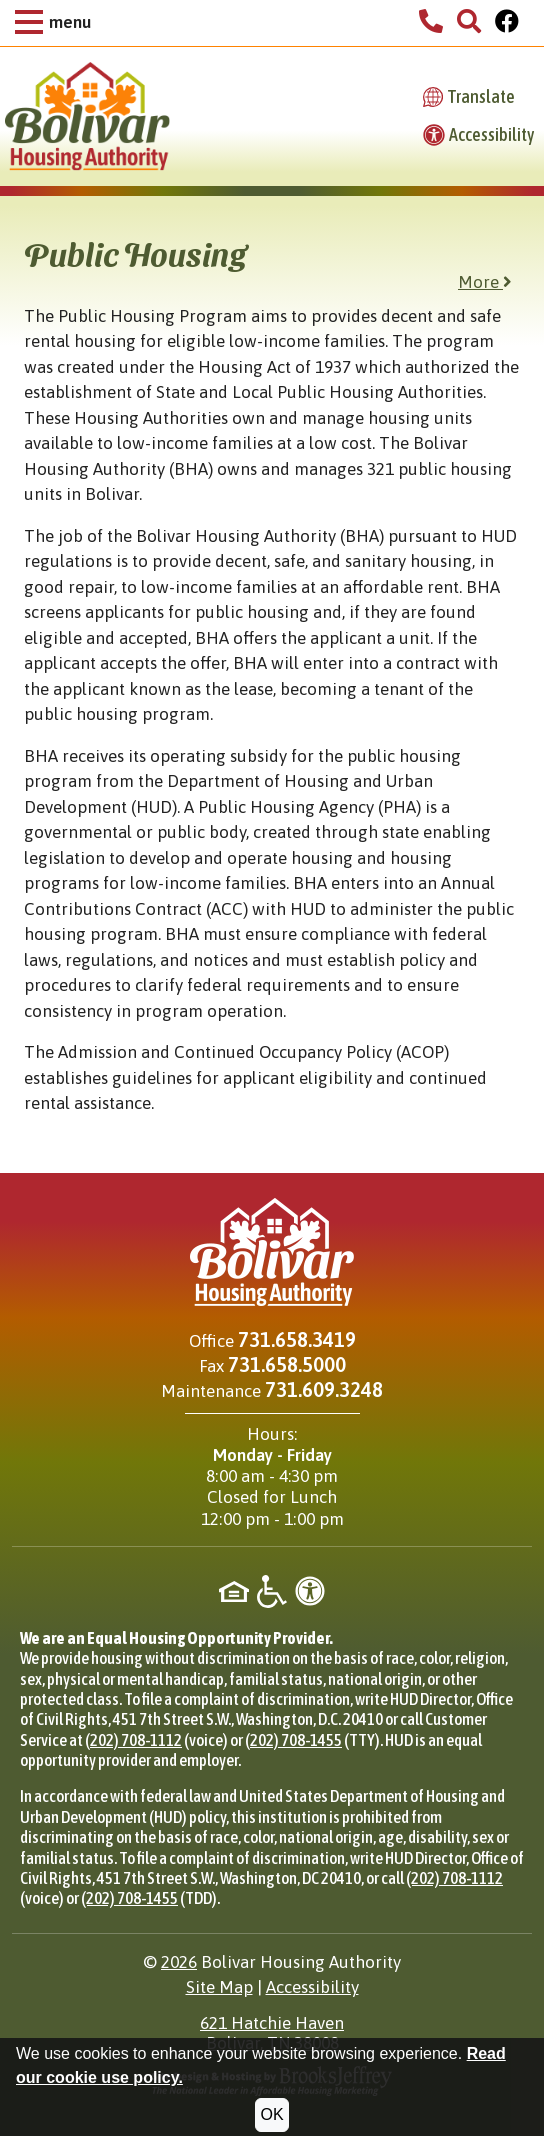 The height and width of the screenshot is (2136, 544). What do you see at coordinates (324, 1389) in the screenshot?
I see `731.609.3248 [Maintenance phone - 731.609.3248]` at bounding box center [324, 1389].